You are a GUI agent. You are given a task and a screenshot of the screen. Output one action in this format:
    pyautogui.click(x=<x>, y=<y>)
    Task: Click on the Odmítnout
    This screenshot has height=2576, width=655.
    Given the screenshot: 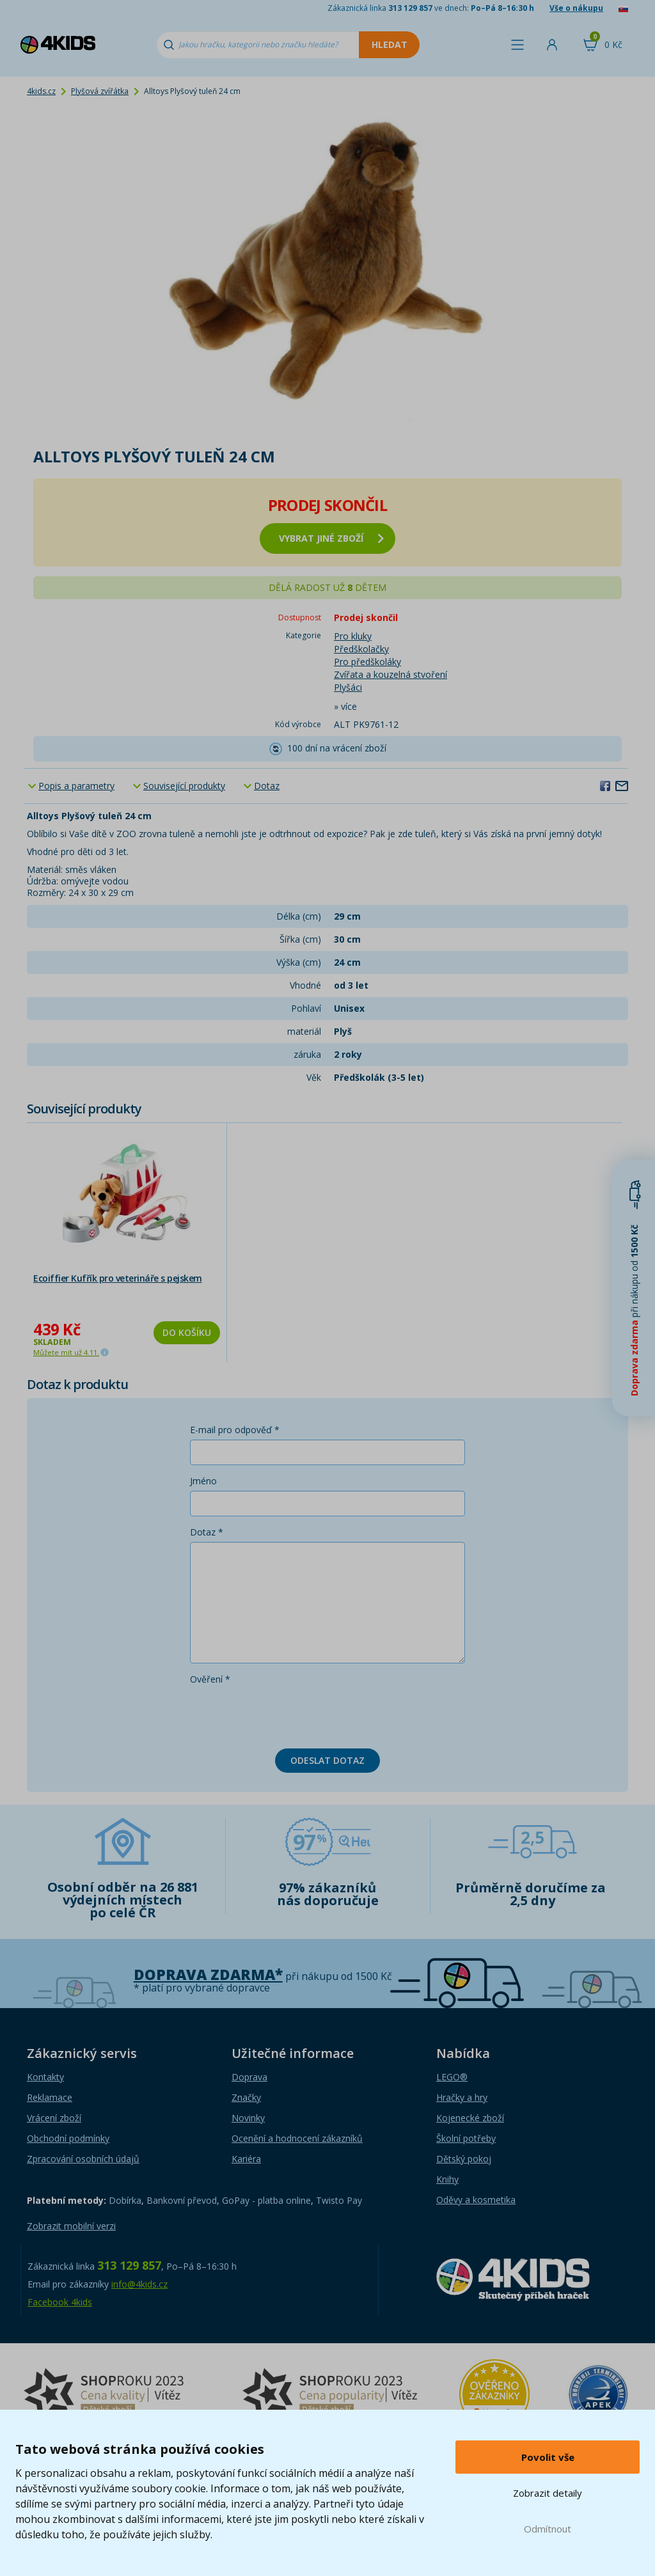 What is the action you would take?
    pyautogui.click(x=547, y=2528)
    